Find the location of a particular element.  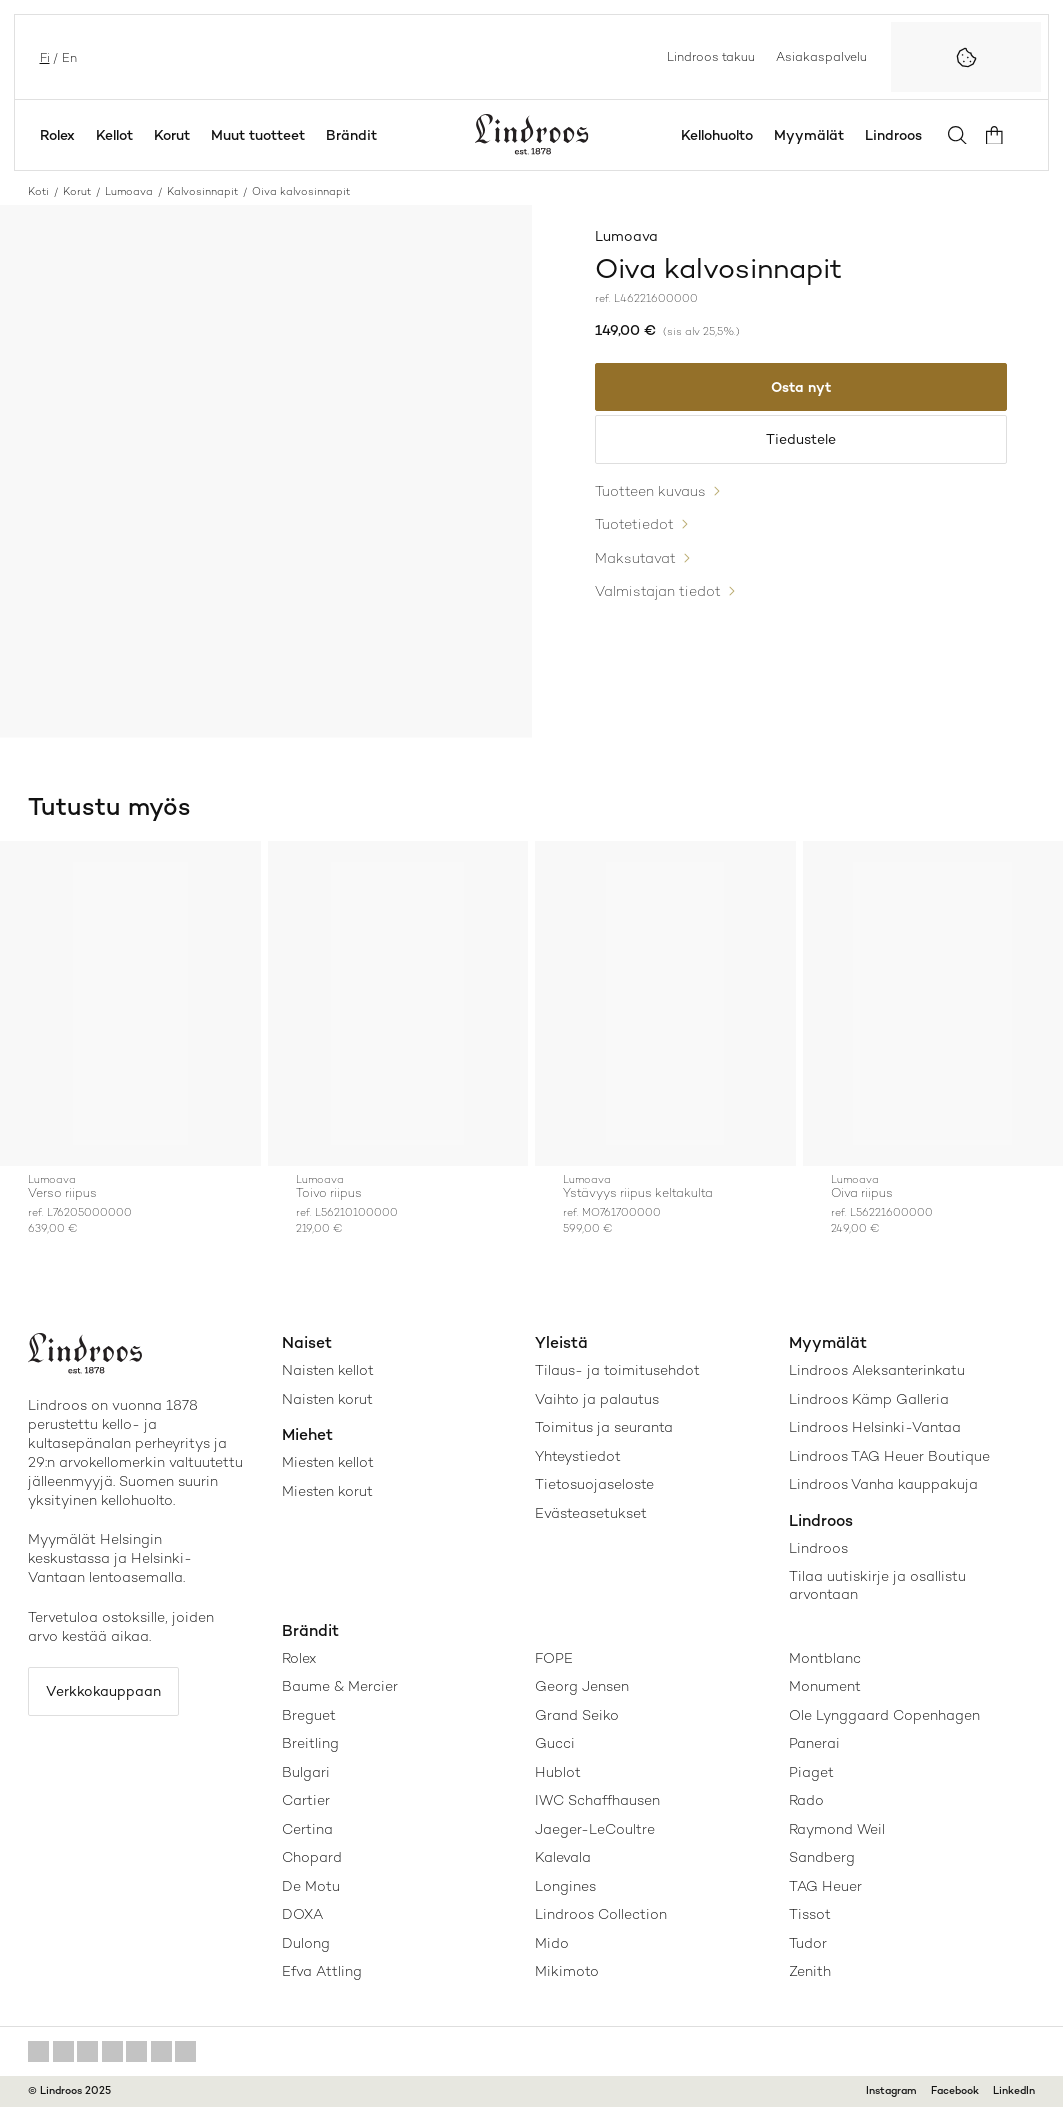

IWC Schaffhausen is located at coordinates (597, 1800).